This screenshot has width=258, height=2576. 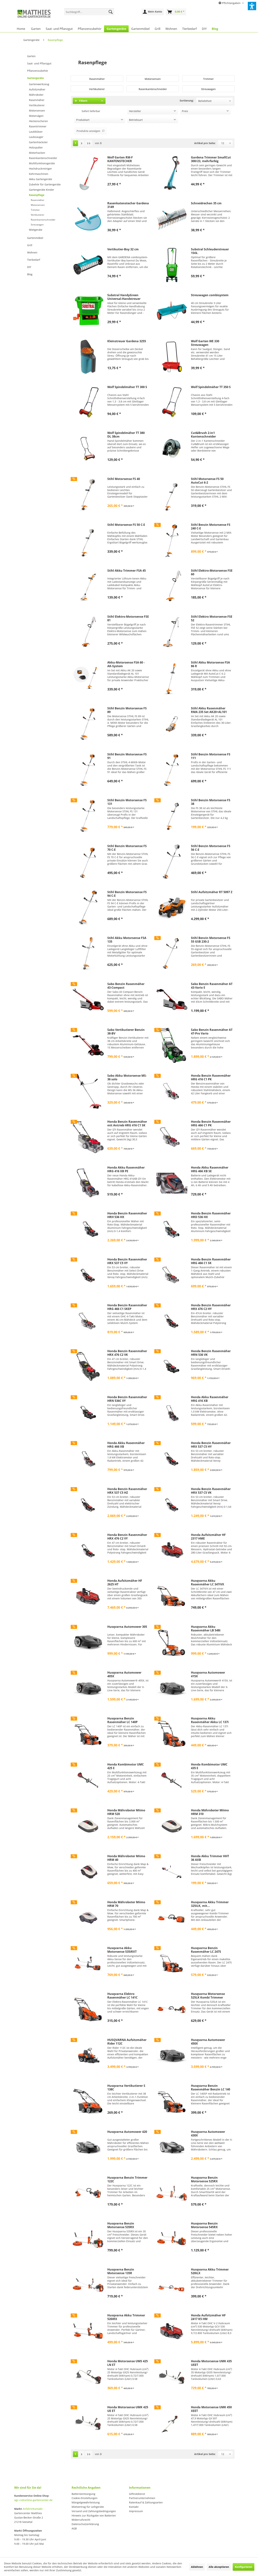 I want to click on Honda Benzin Rasenmäher HRX 476 C2 VK, so click(x=127, y=1330).